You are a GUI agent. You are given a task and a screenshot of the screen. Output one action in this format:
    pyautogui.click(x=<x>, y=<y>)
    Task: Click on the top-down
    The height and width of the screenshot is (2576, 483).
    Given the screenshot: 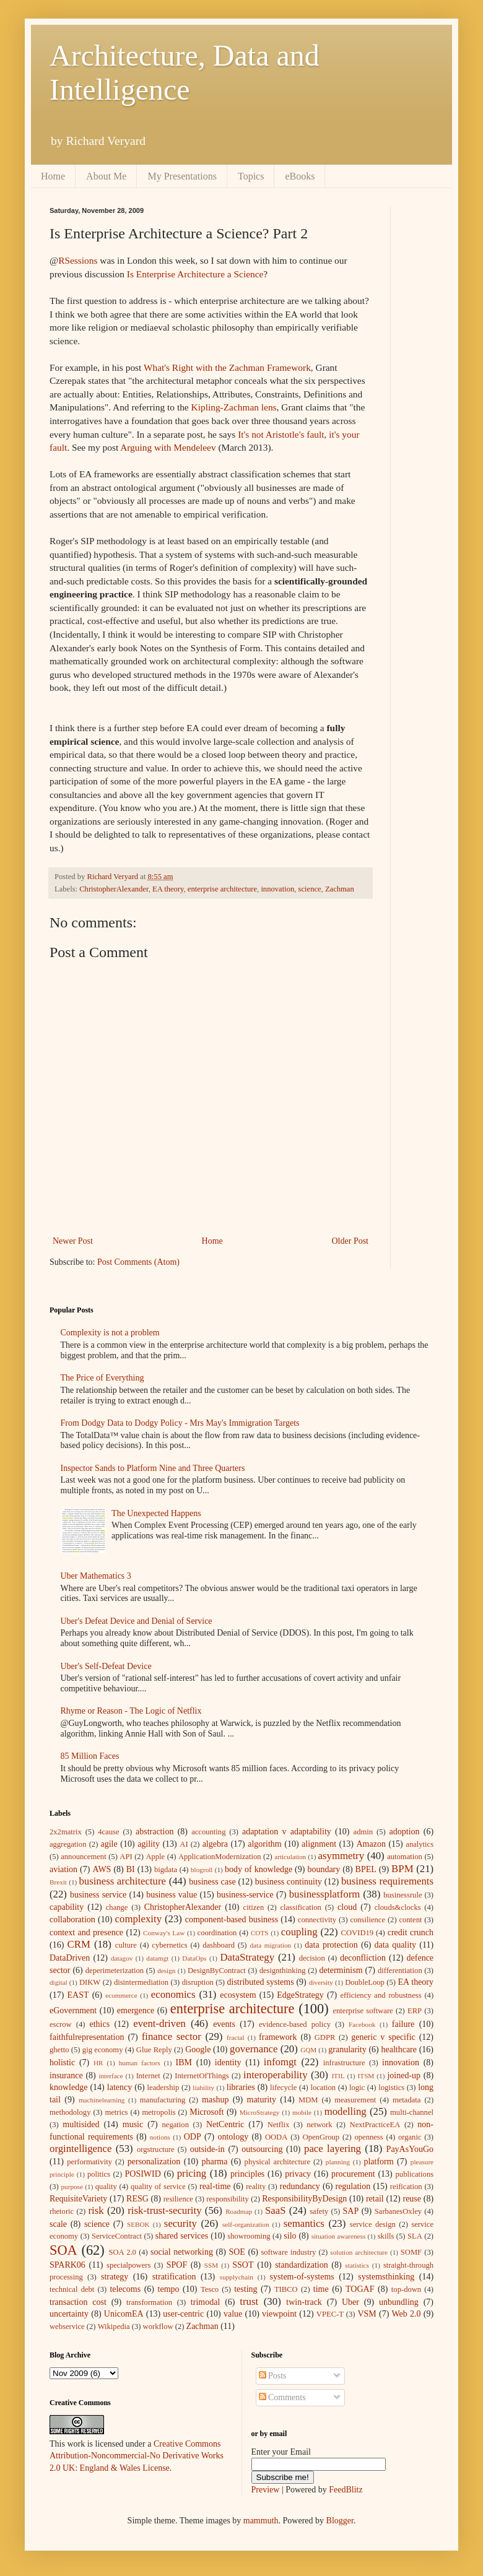 What is the action you would take?
    pyautogui.click(x=406, y=2289)
    